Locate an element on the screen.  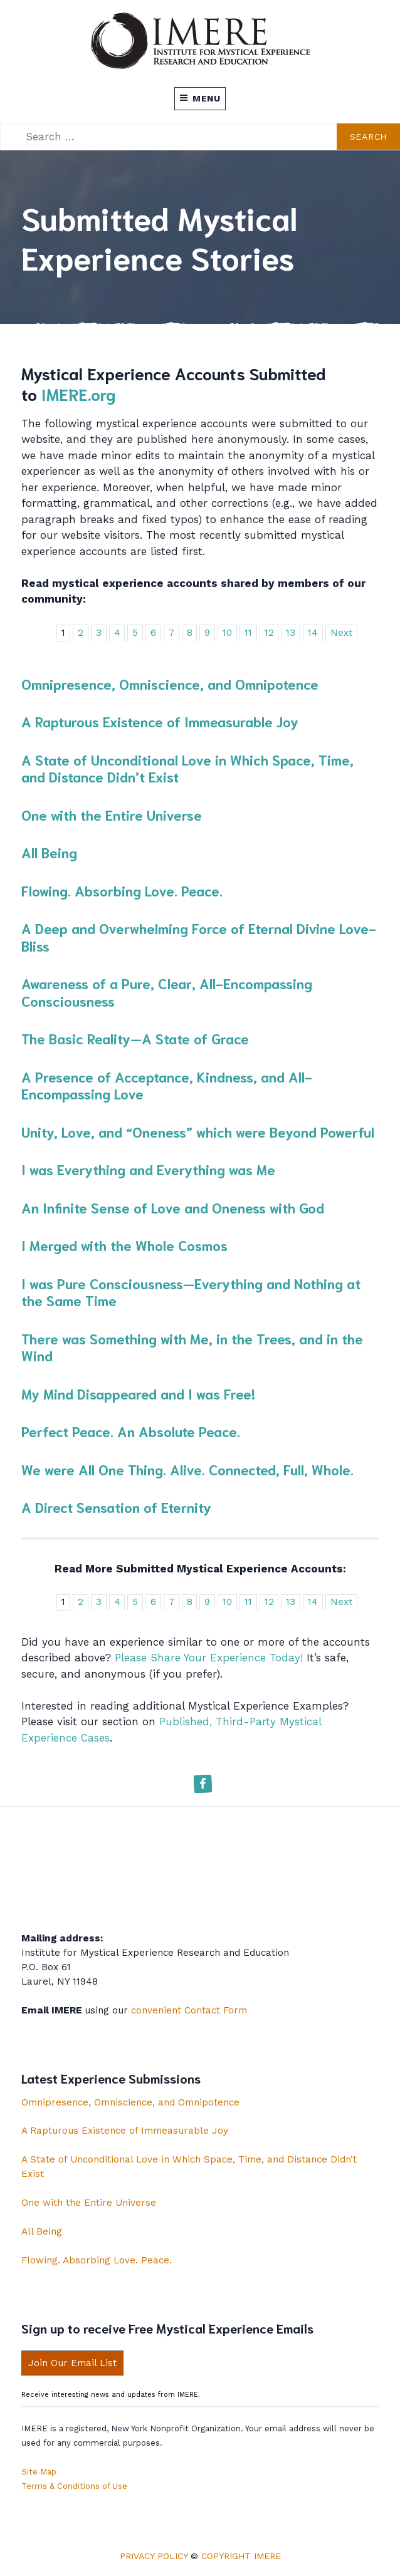
13 is located at coordinates (290, 632).